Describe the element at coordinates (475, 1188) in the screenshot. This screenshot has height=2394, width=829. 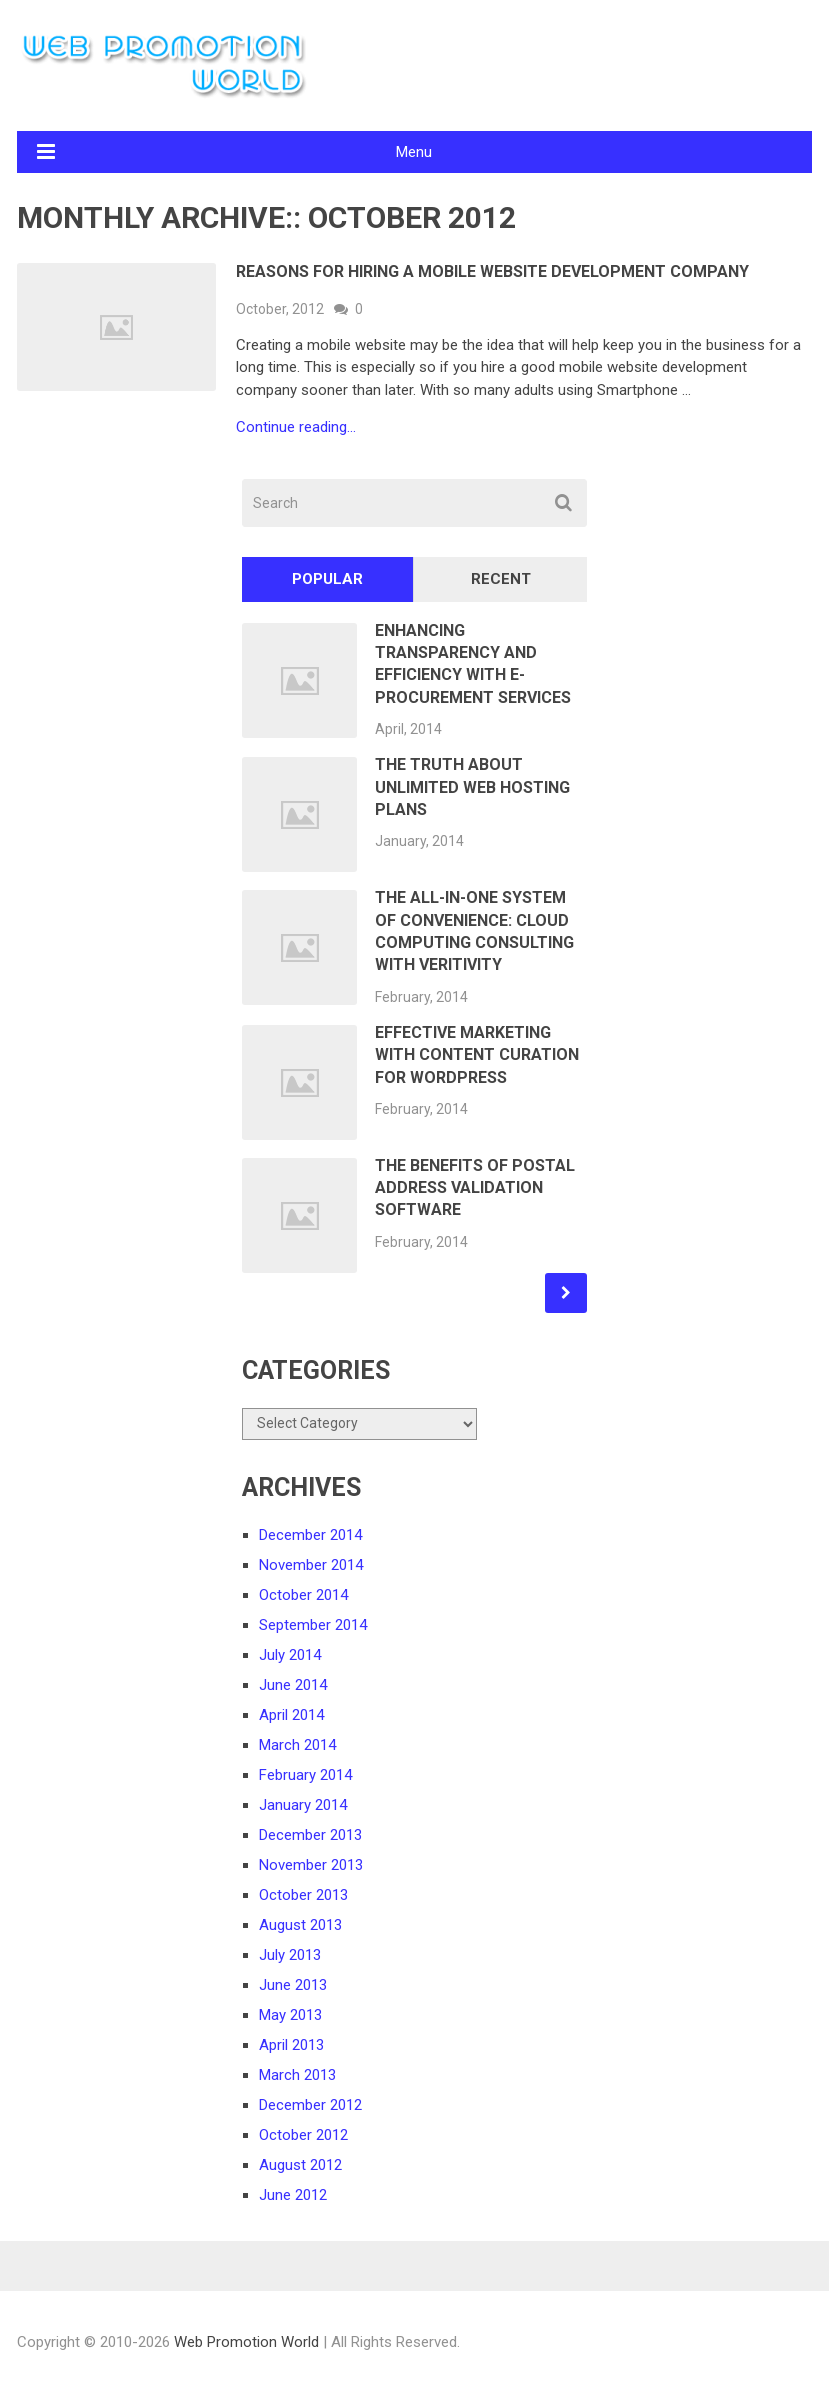
I see `The Benefits of Postal Address Validation Software` at that location.